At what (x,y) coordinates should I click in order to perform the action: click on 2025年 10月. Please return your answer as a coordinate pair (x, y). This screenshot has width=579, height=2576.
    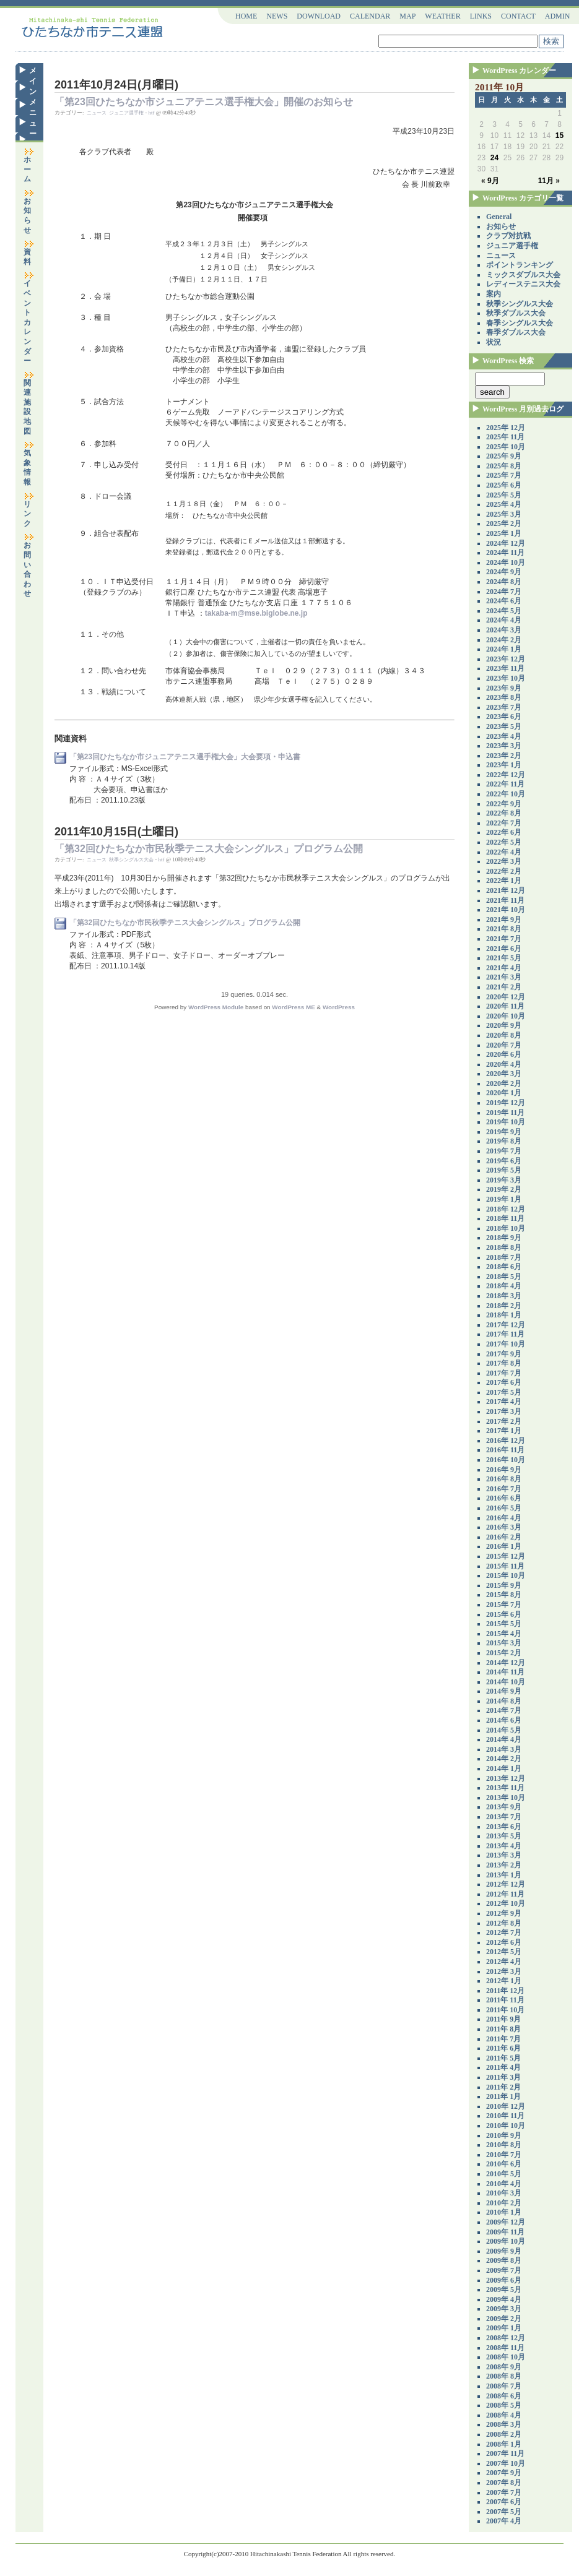
    Looking at the image, I should click on (505, 446).